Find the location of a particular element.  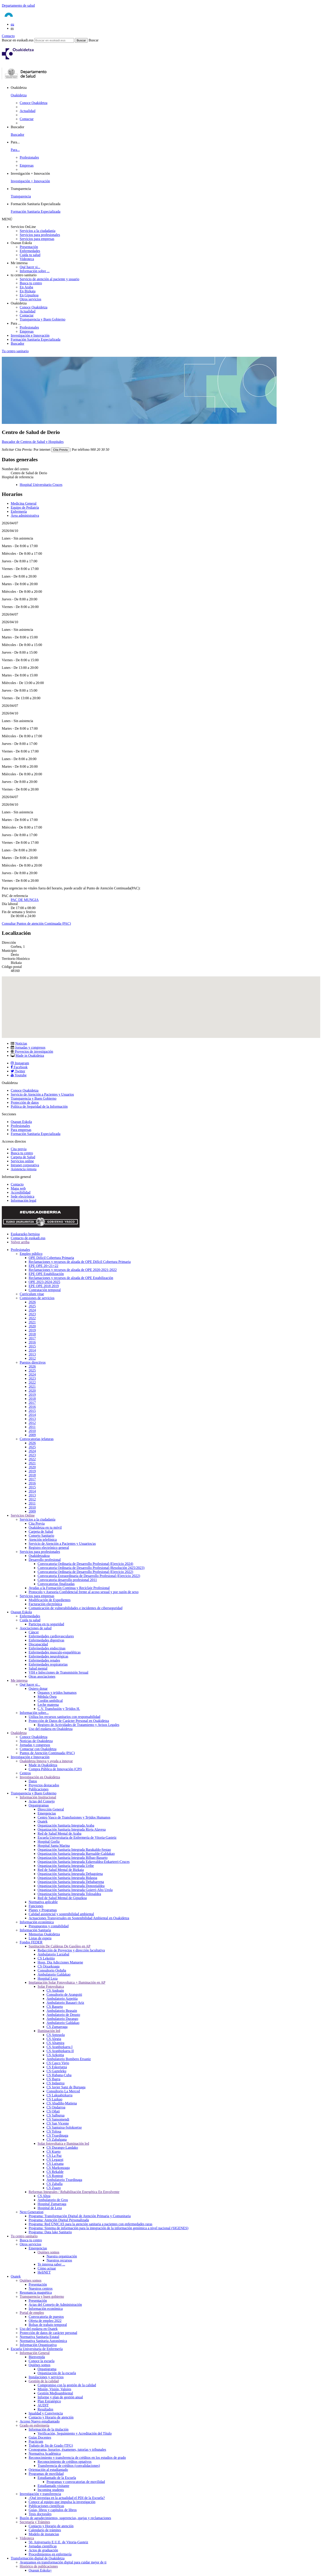

CS Markonzaga is located at coordinates (58, 2168).